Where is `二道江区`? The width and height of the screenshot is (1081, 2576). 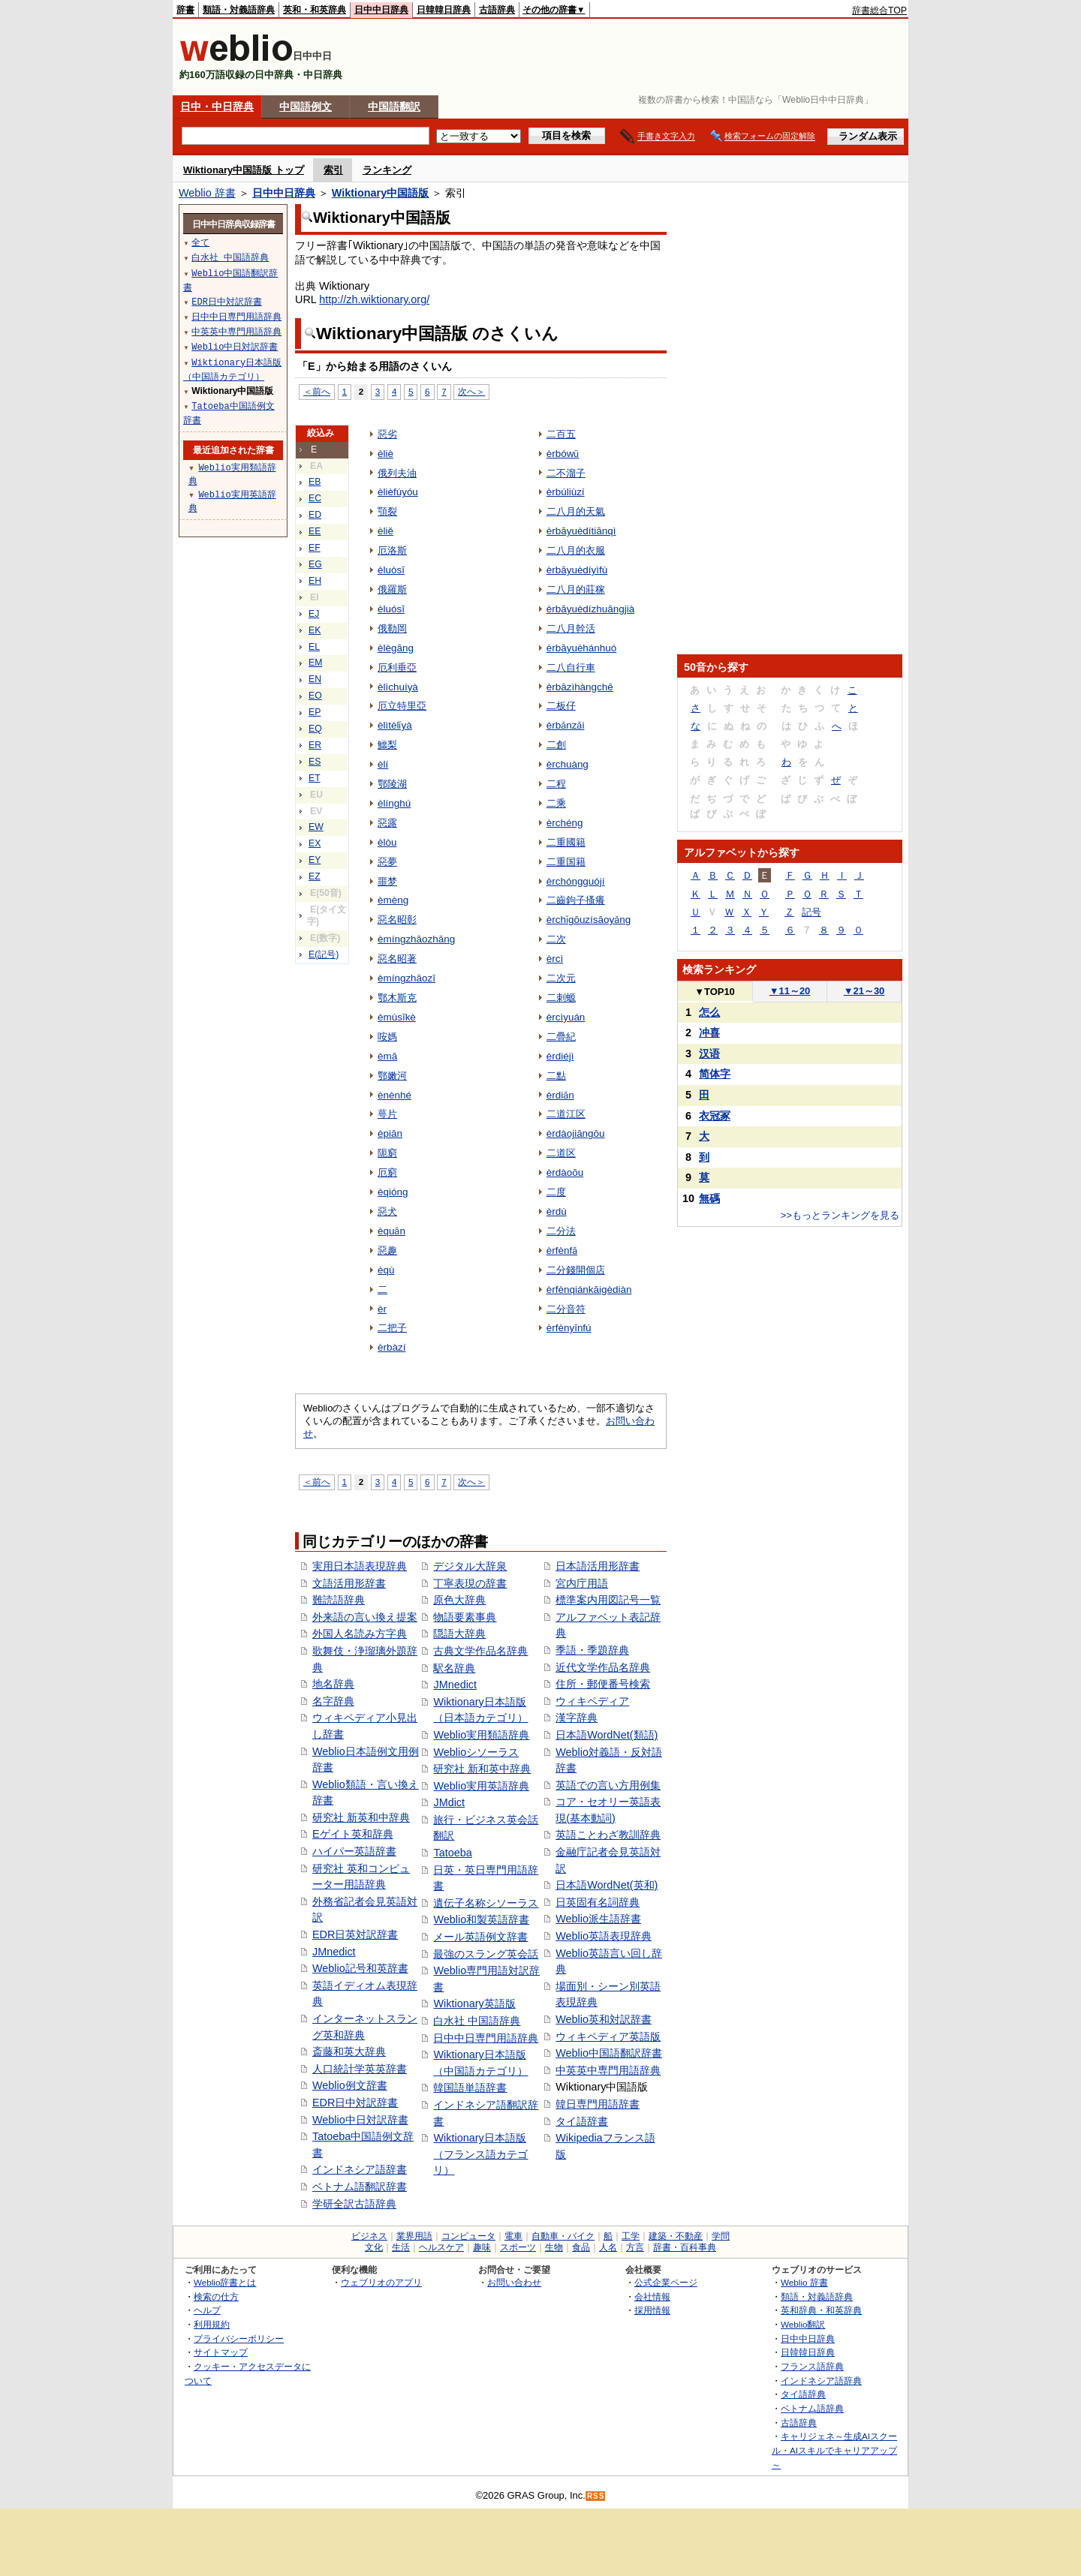 二道江区 is located at coordinates (566, 1114).